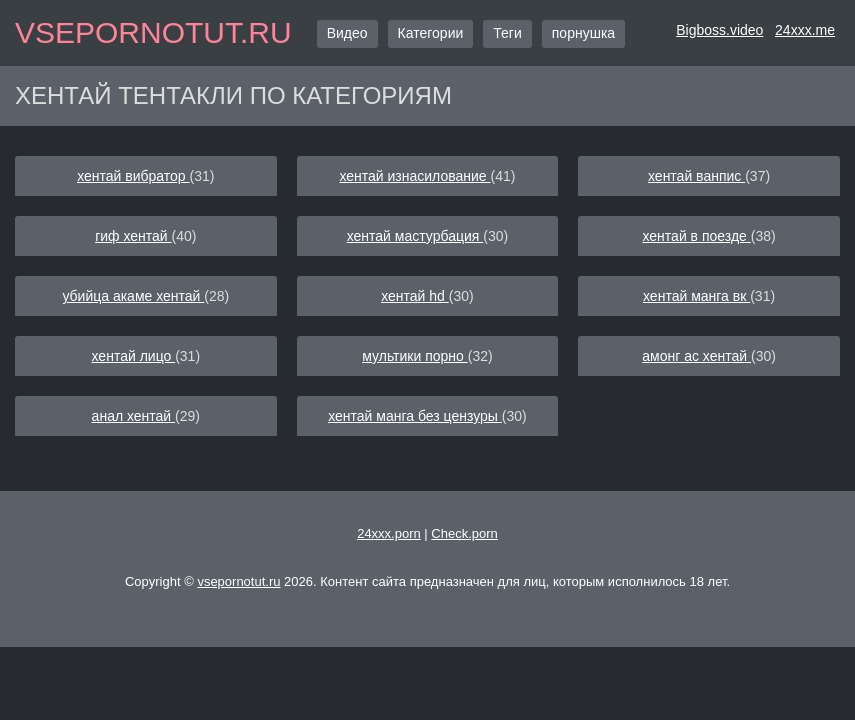  Describe the element at coordinates (431, 33) in the screenshot. I see `Категории` at that location.